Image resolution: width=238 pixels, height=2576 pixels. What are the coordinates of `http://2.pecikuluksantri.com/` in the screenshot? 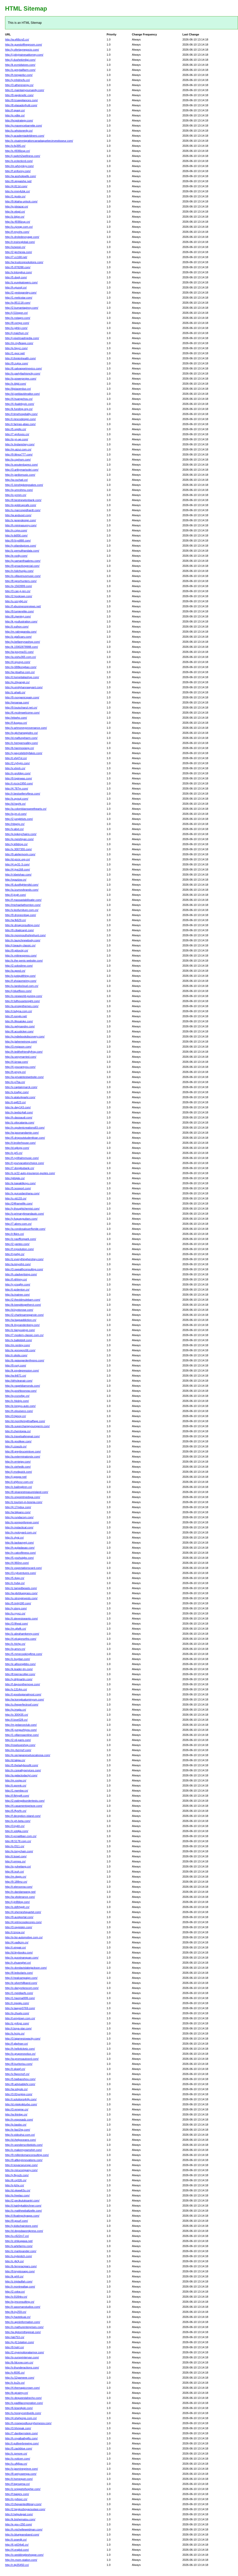 It's located at (22, 2200).